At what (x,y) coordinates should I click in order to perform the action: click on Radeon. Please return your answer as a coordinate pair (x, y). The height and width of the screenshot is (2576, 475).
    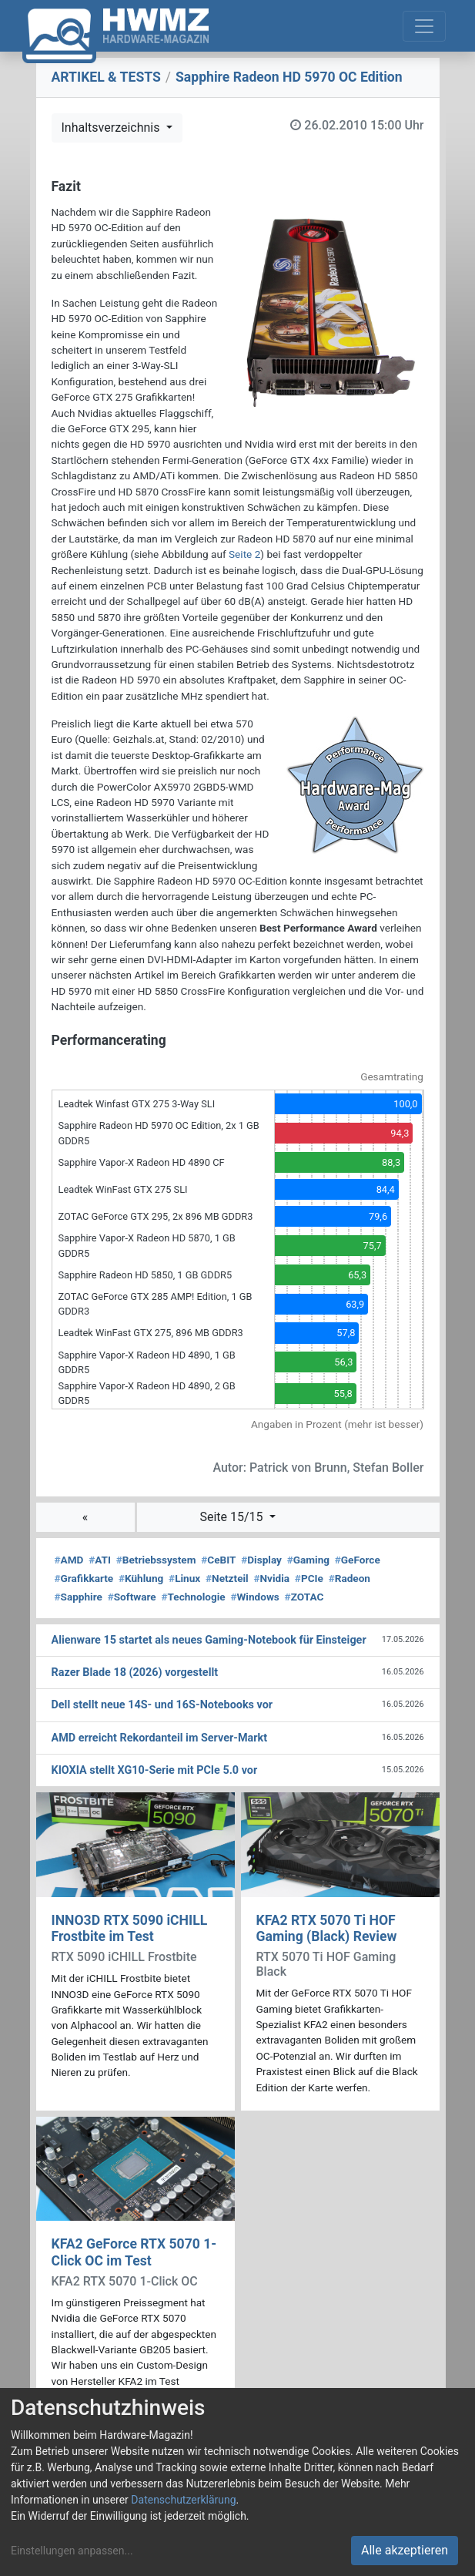
    Looking at the image, I should click on (349, 1578).